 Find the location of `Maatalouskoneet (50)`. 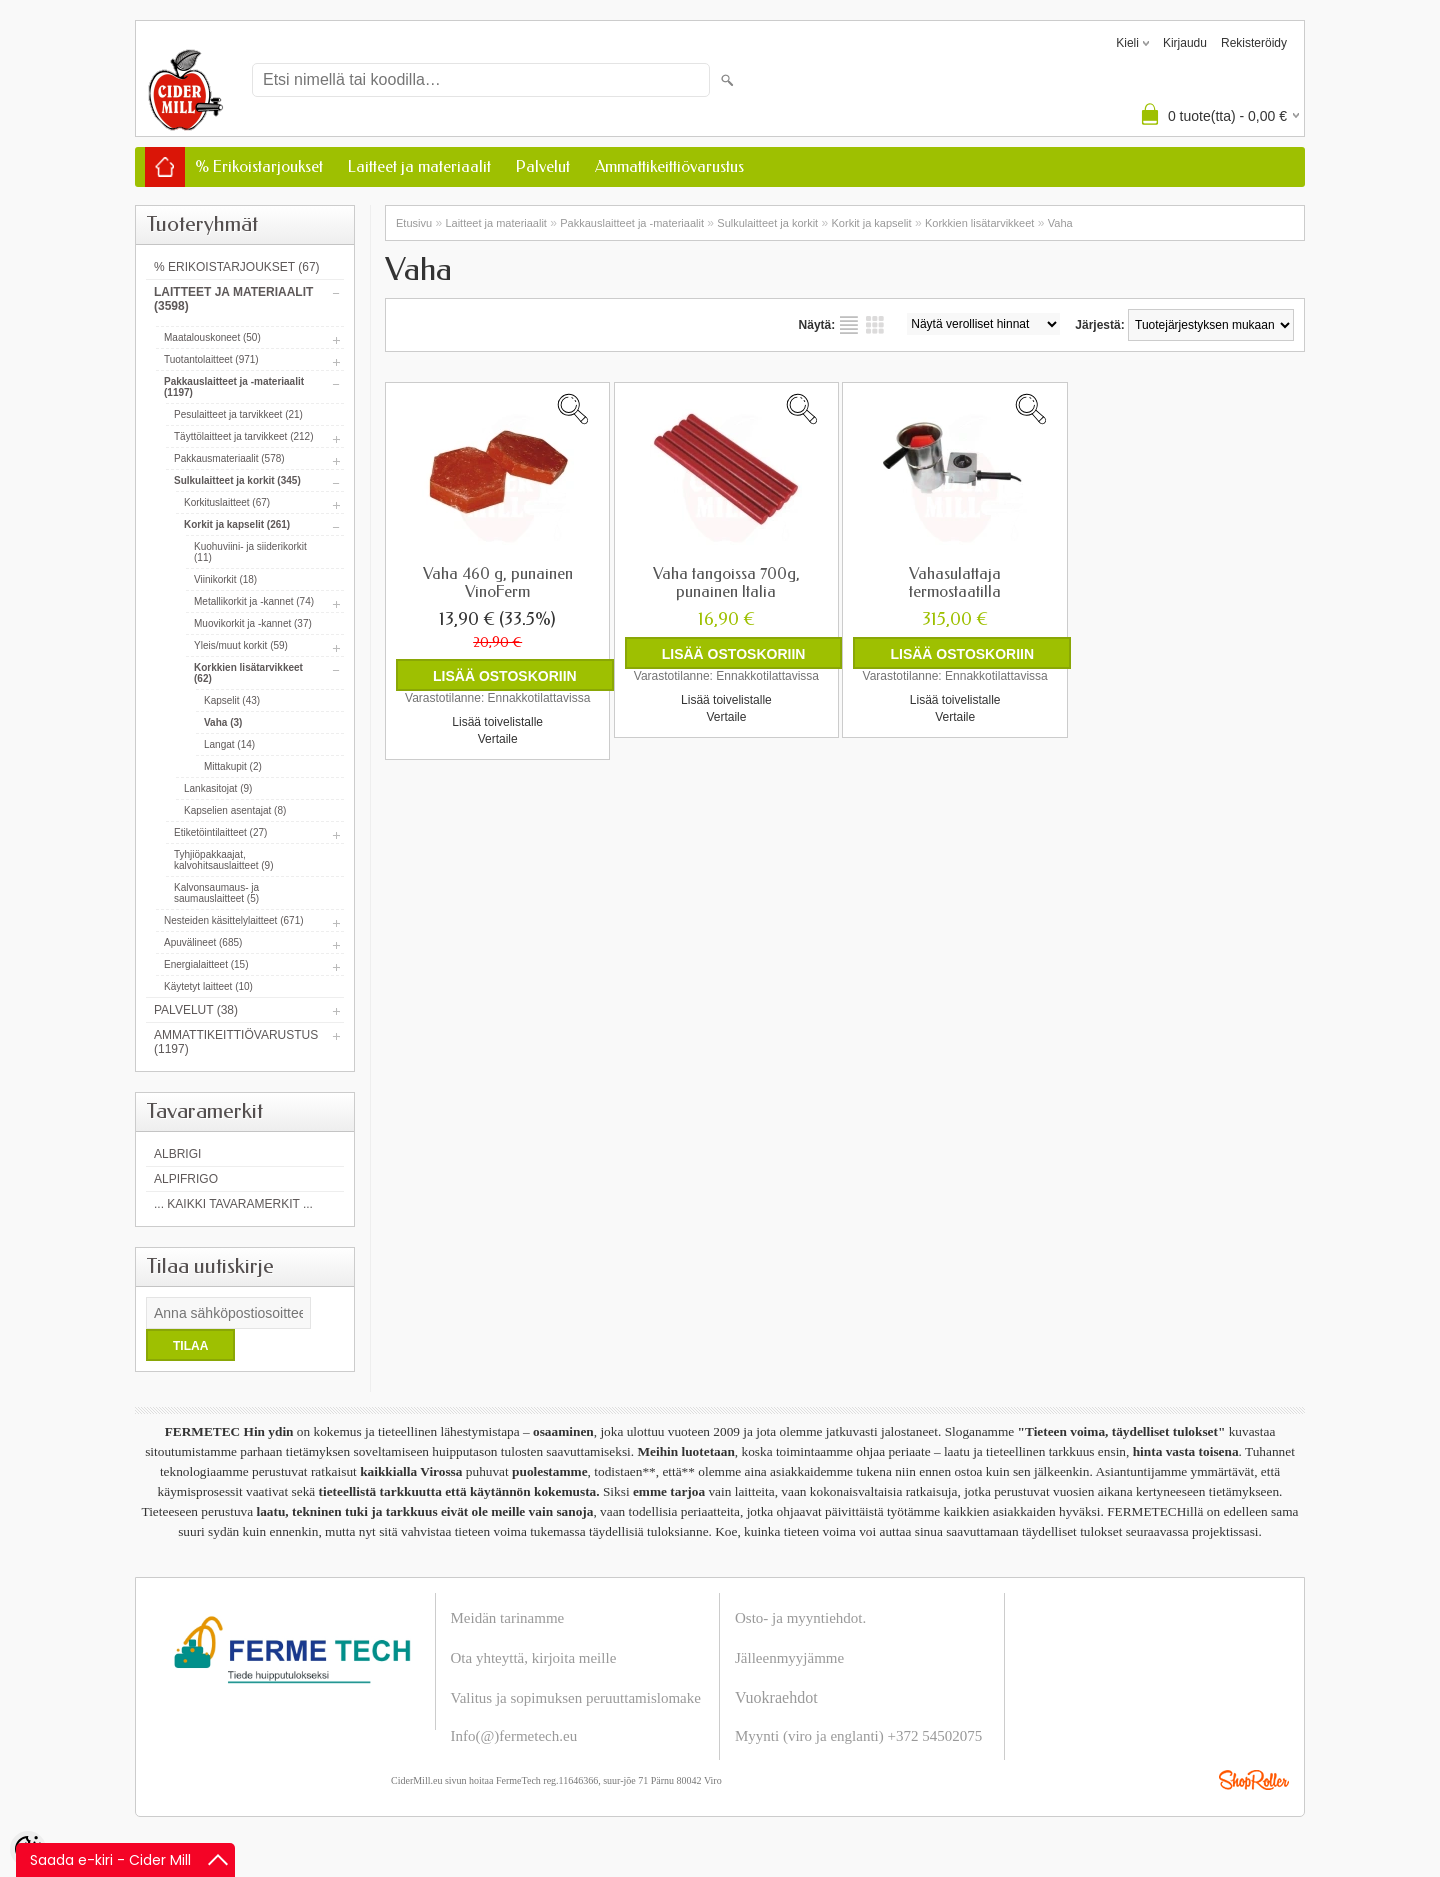

Maatalouskoneet (50) is located at coordinates (212, 337).